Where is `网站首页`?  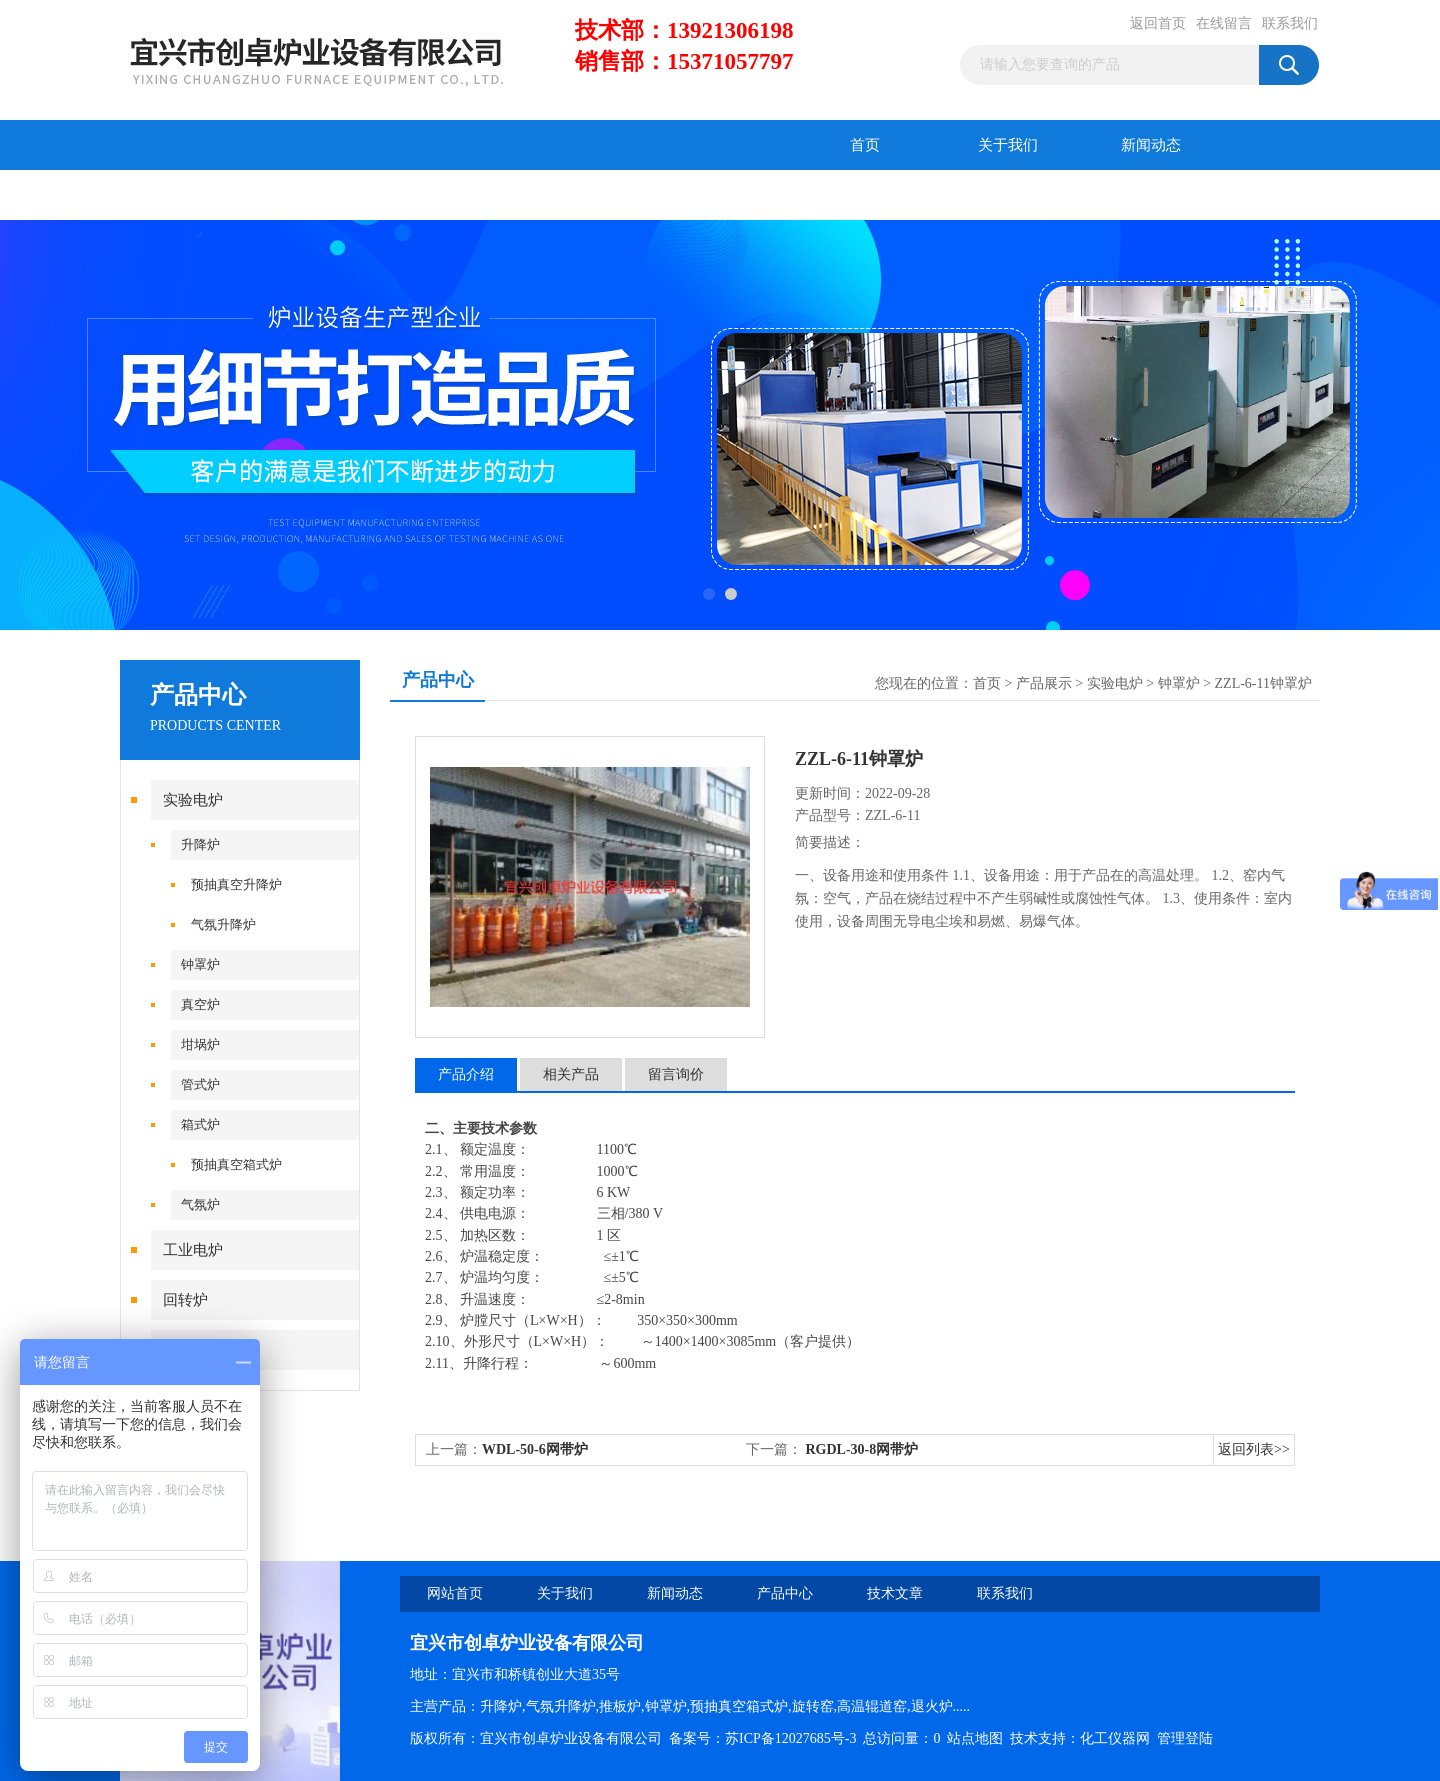 网站首页 is located at coordinates (455, 1593).